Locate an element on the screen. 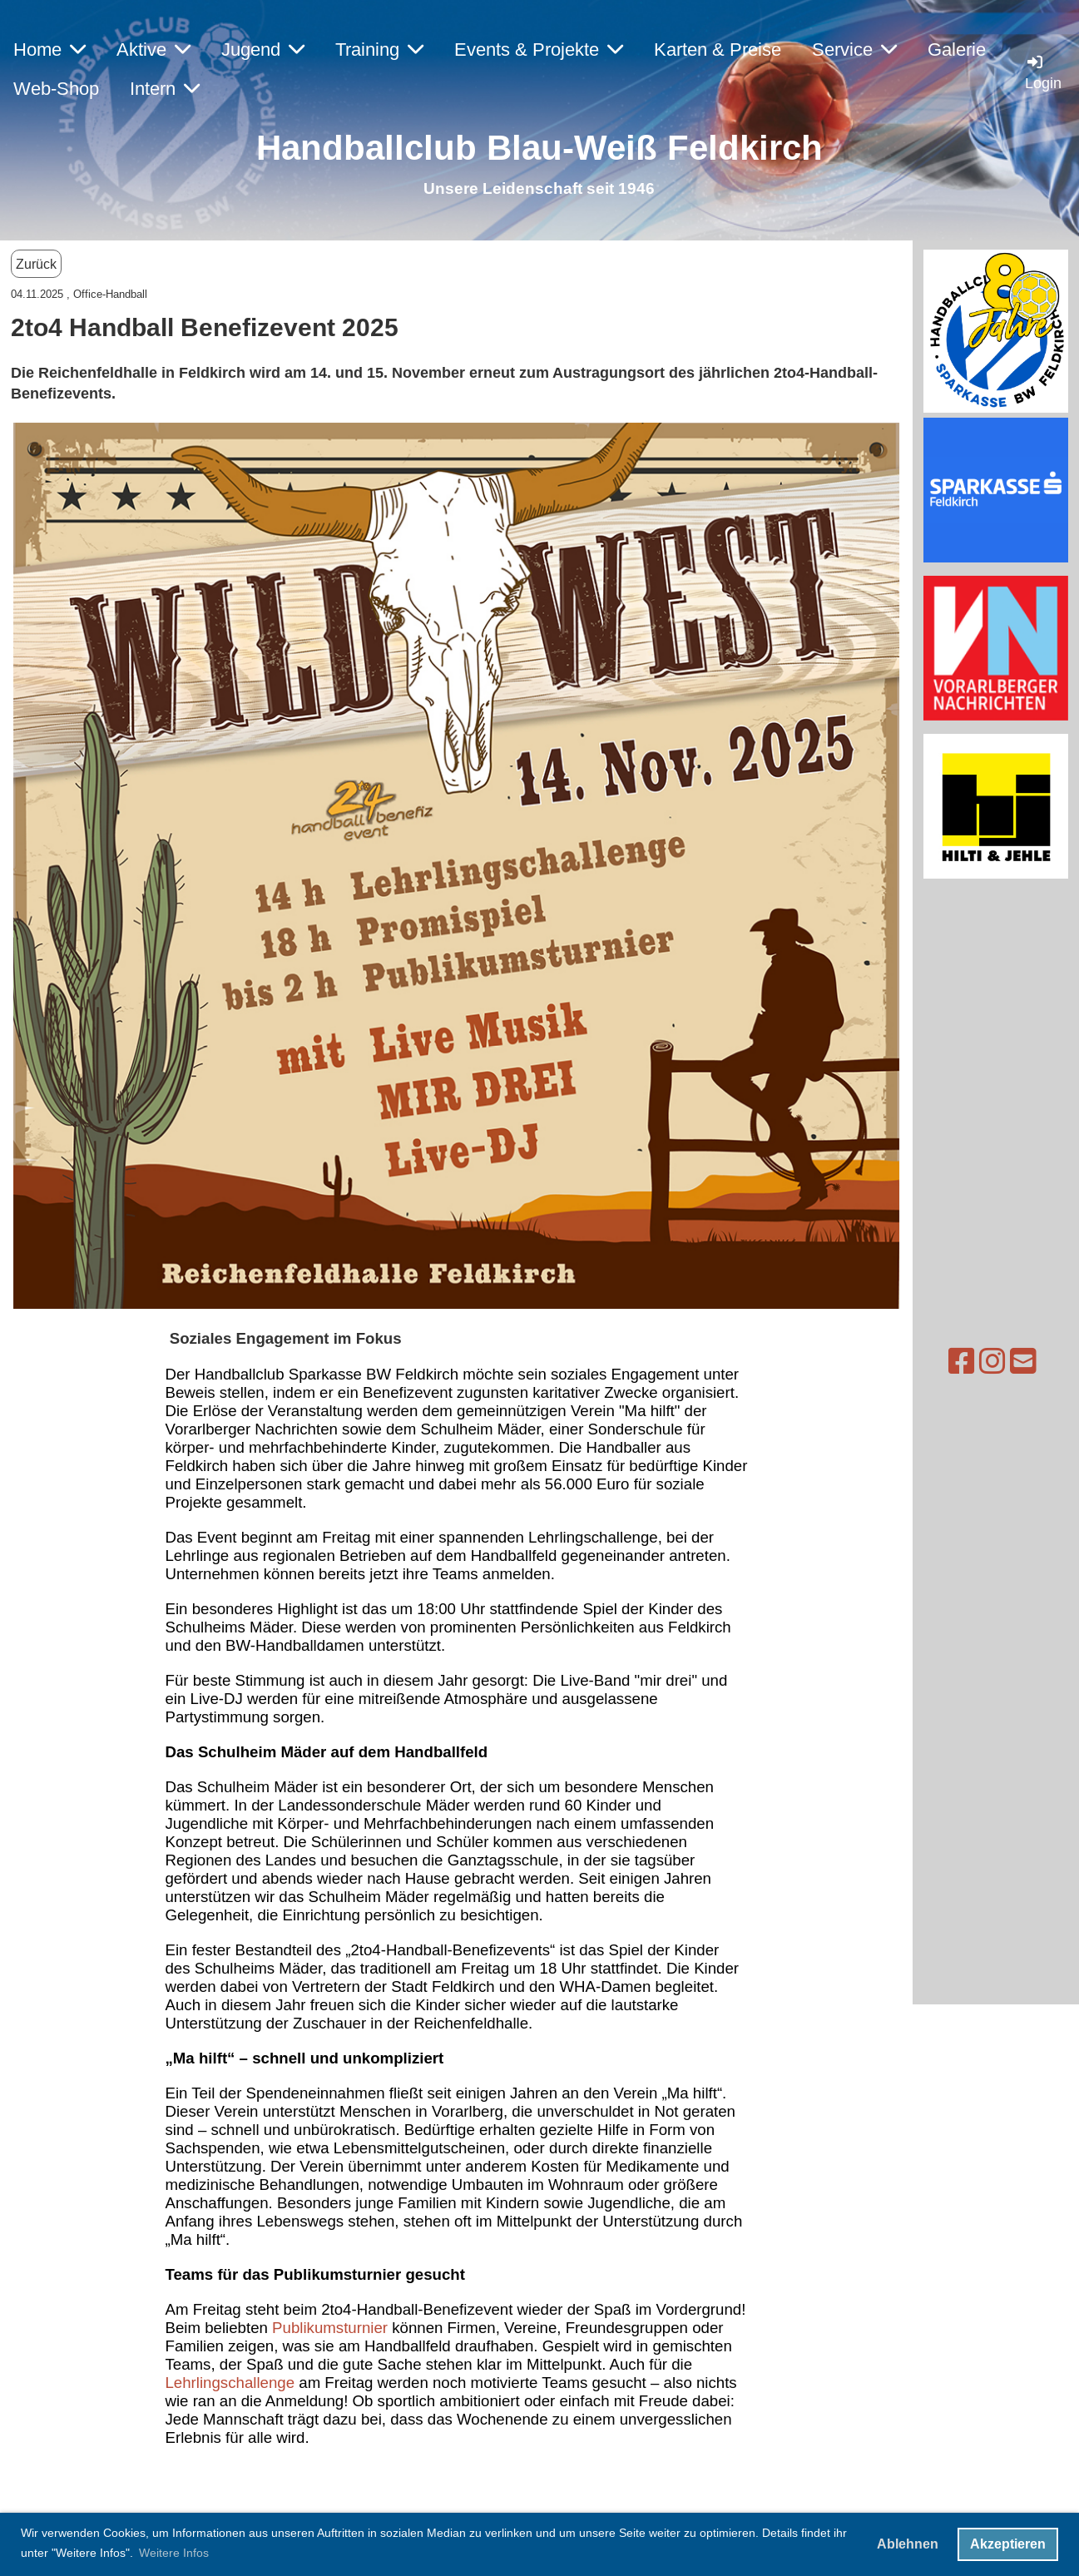 The height and width of the screenshot is (2576, 1079). Intern is located at coordinates (165, 88).